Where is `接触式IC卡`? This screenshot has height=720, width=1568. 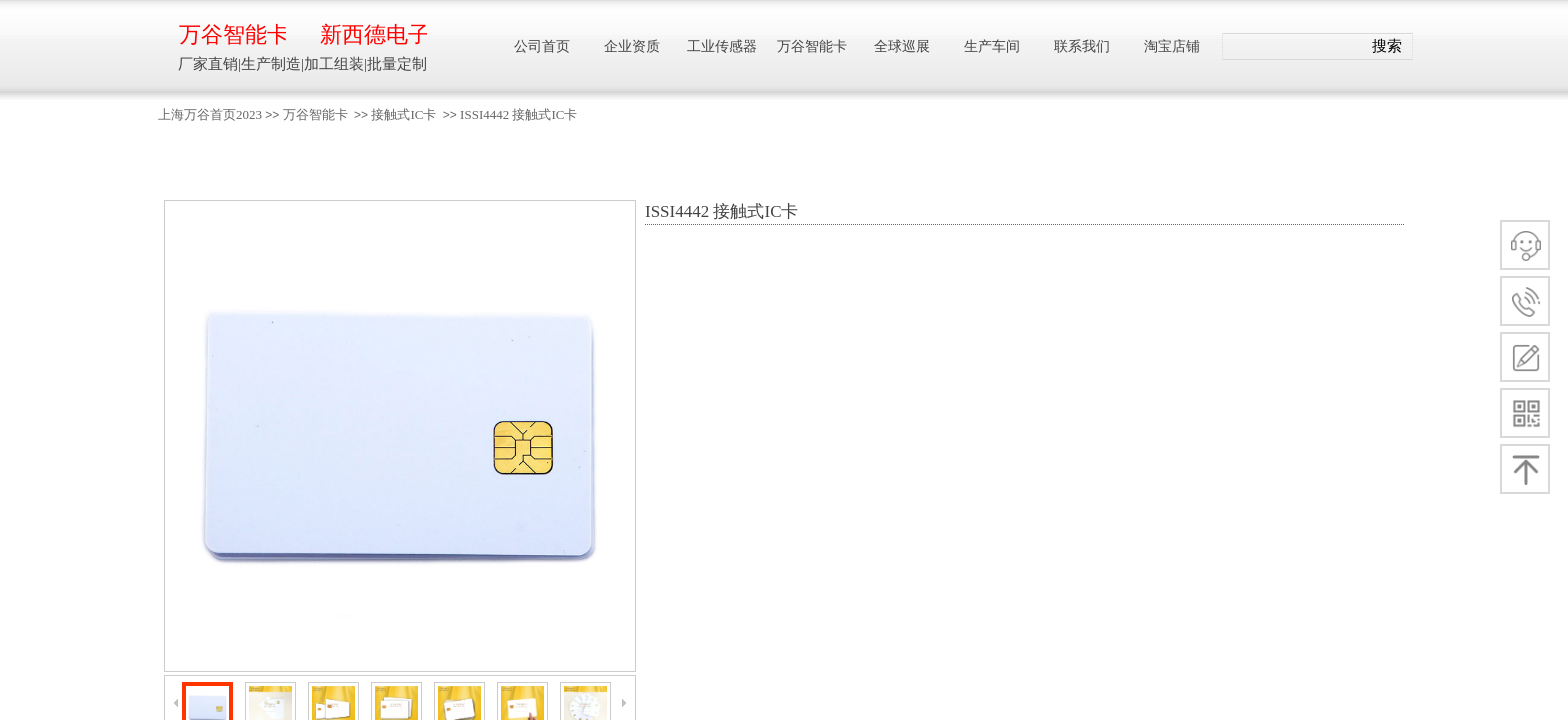 接触式IC卡 is located at coordinates (403, 114).